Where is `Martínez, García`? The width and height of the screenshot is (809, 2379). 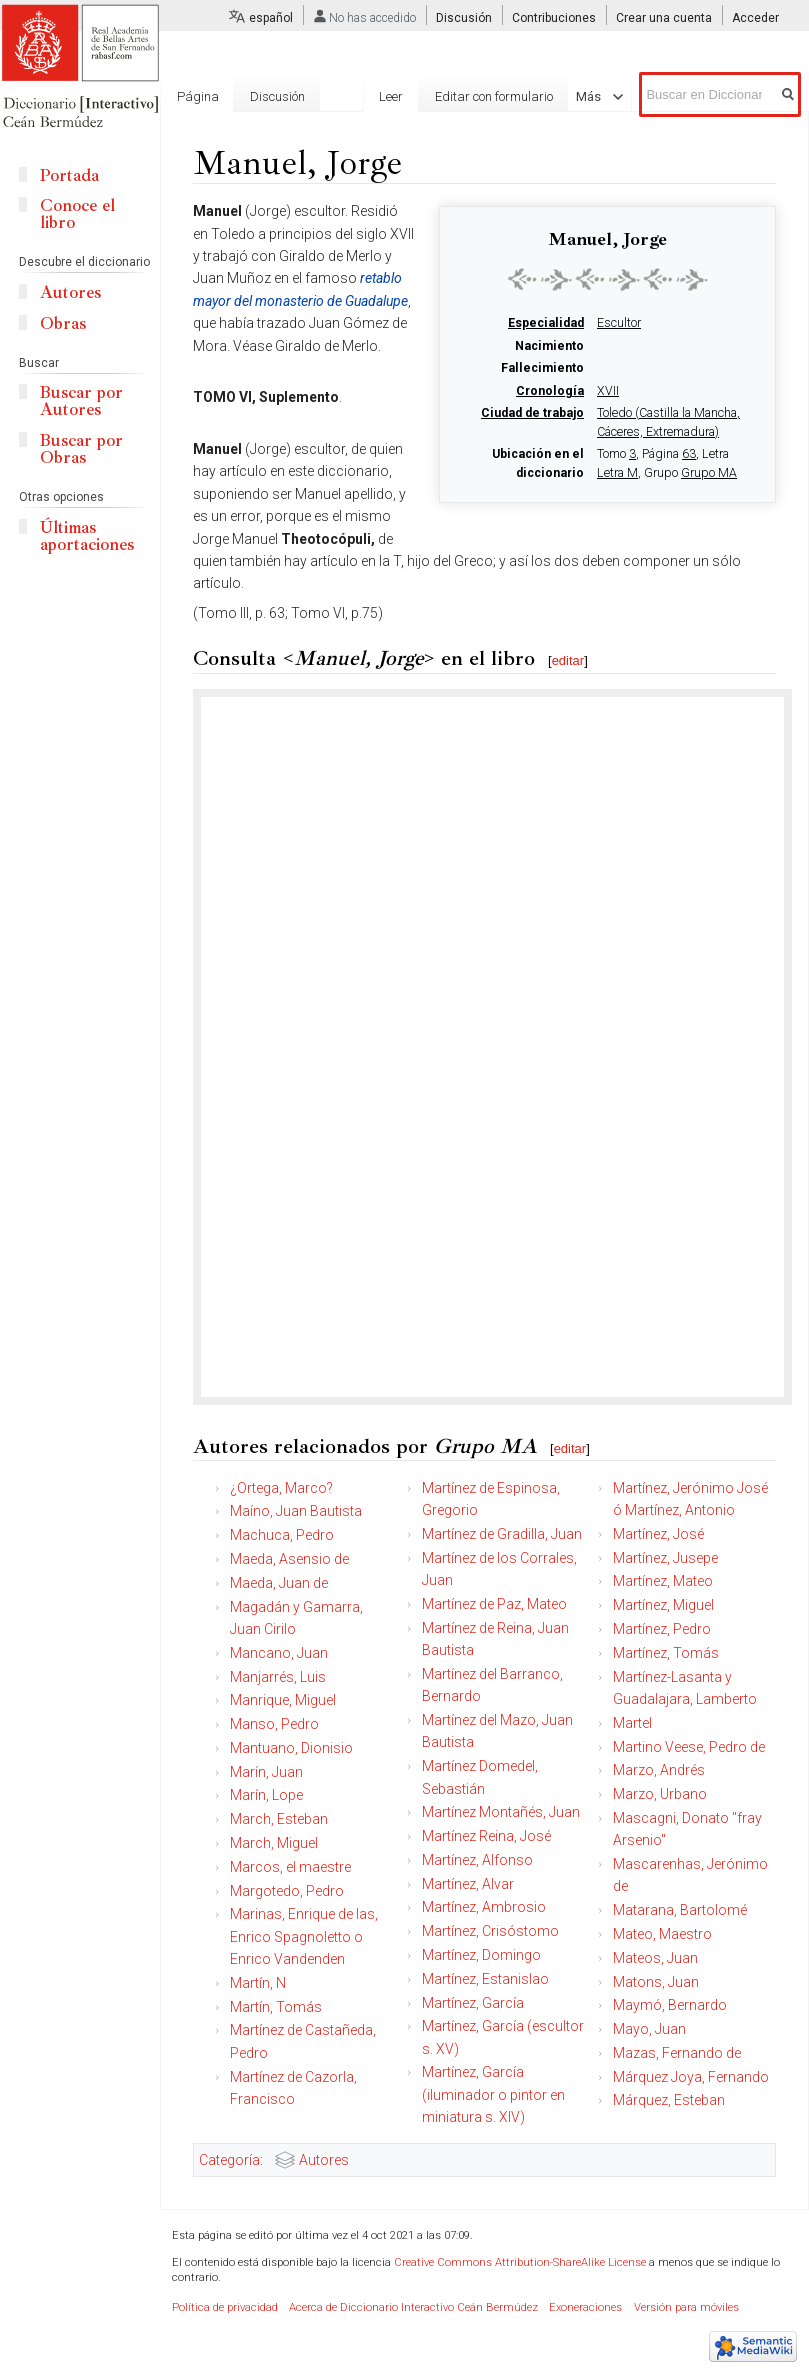 Martínez, García is located at coordinates (473, 2003).